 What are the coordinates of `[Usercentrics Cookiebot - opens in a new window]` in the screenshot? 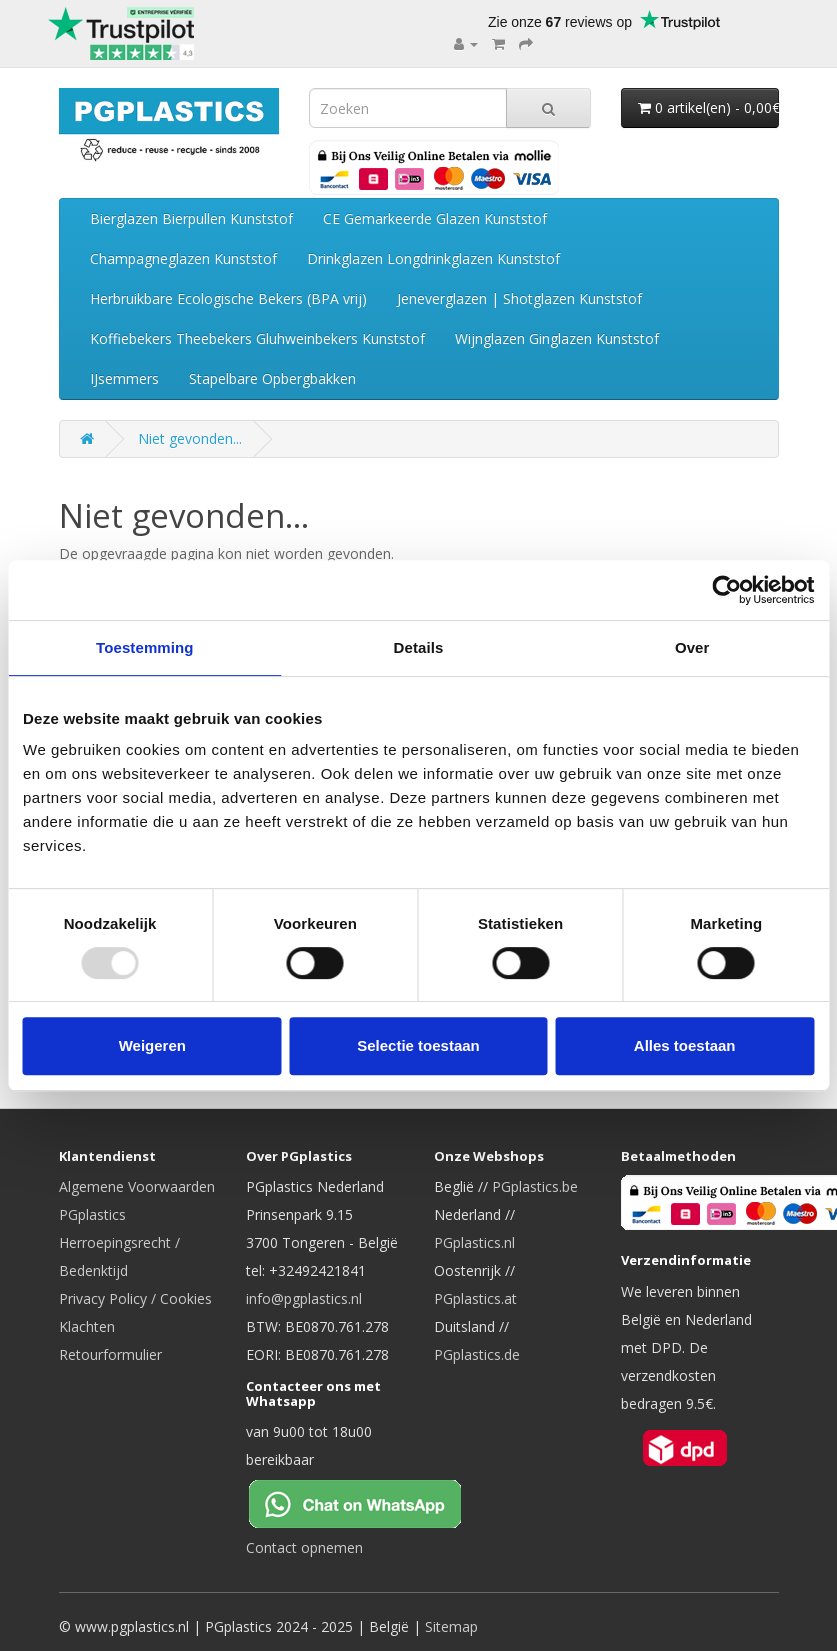 It's located at (726, 590).